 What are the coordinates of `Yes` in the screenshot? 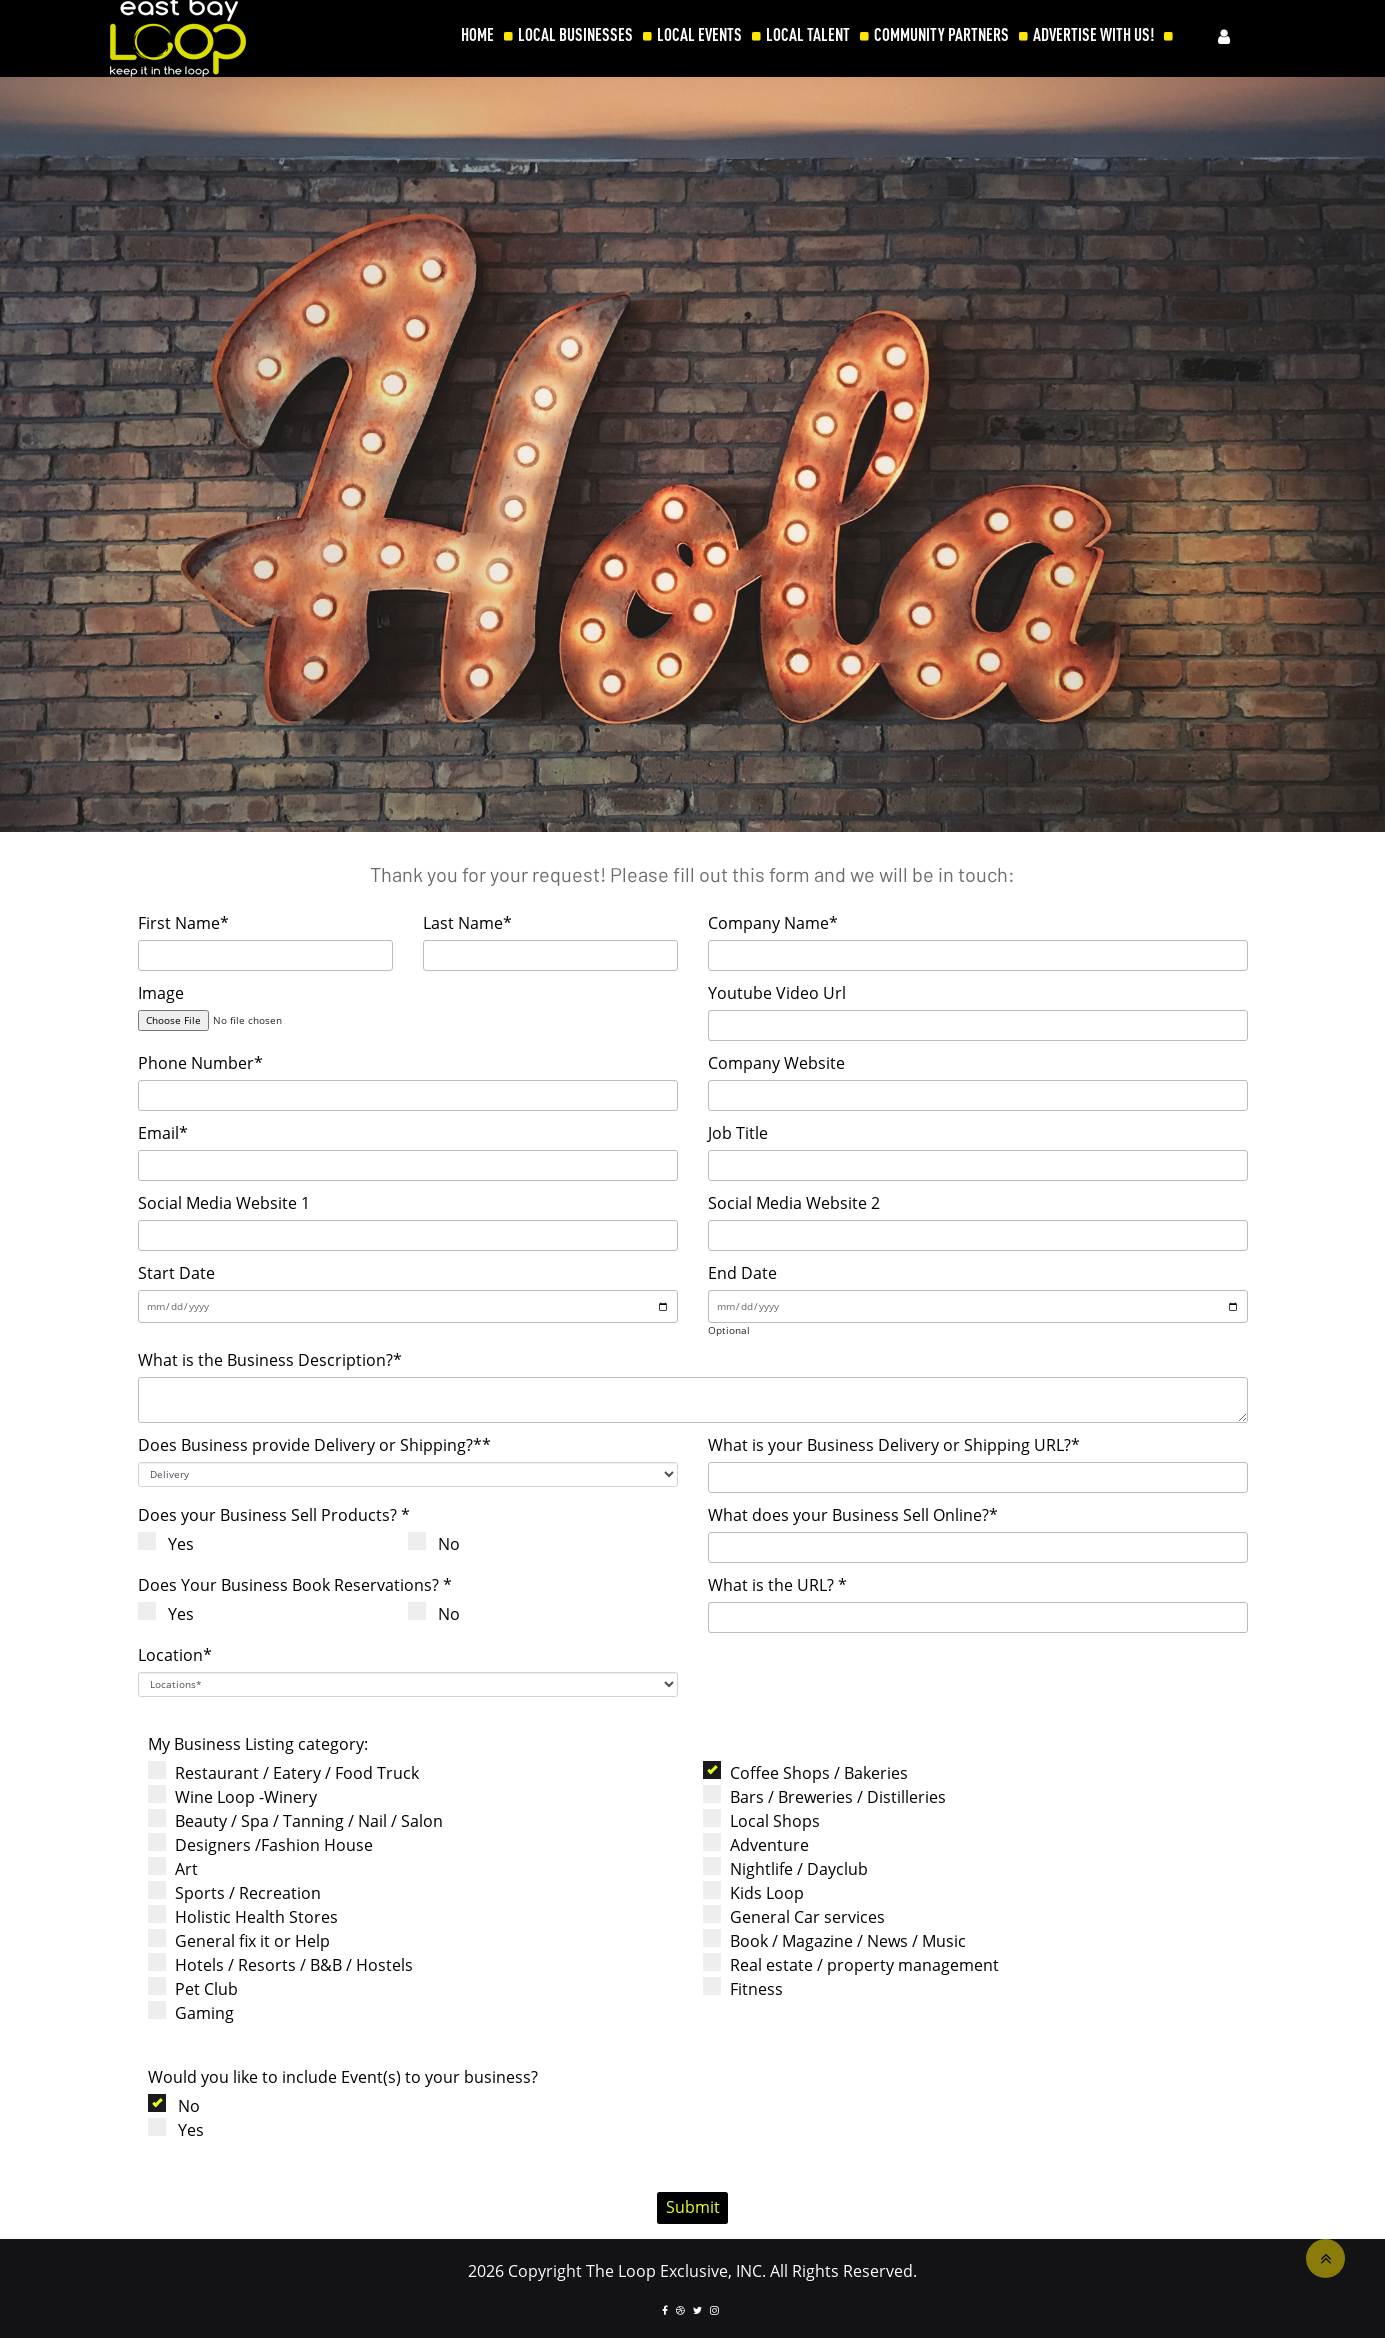 It's located at (173, 1543).